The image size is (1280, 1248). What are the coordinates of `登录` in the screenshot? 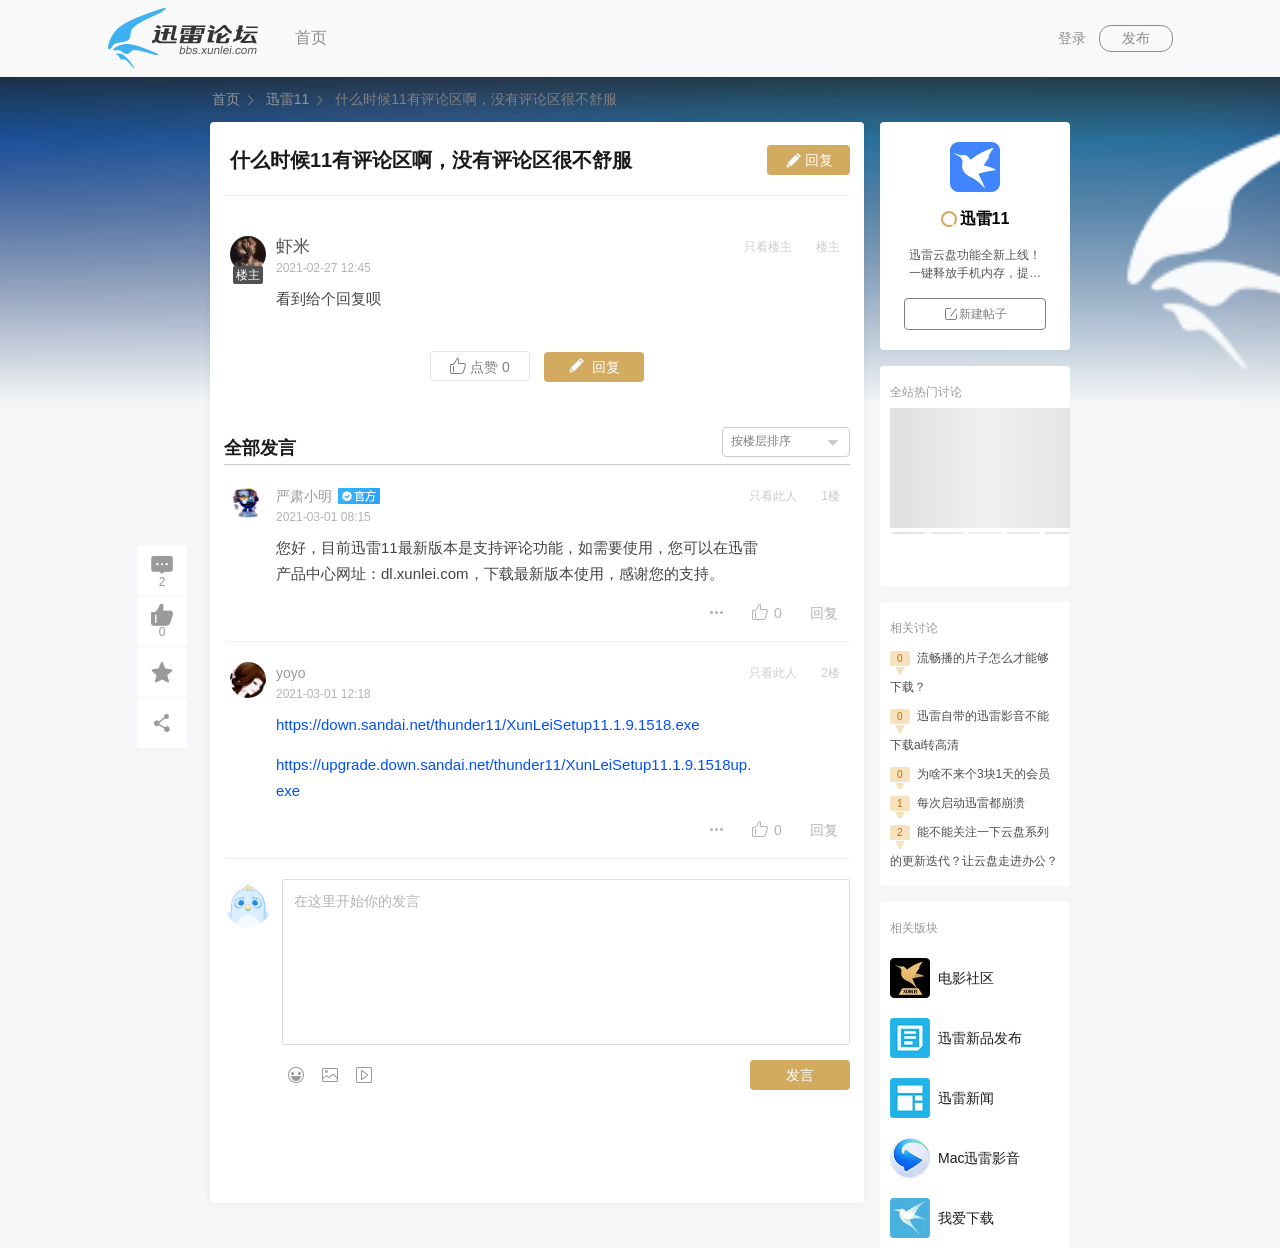 It's located at (1072, 38).